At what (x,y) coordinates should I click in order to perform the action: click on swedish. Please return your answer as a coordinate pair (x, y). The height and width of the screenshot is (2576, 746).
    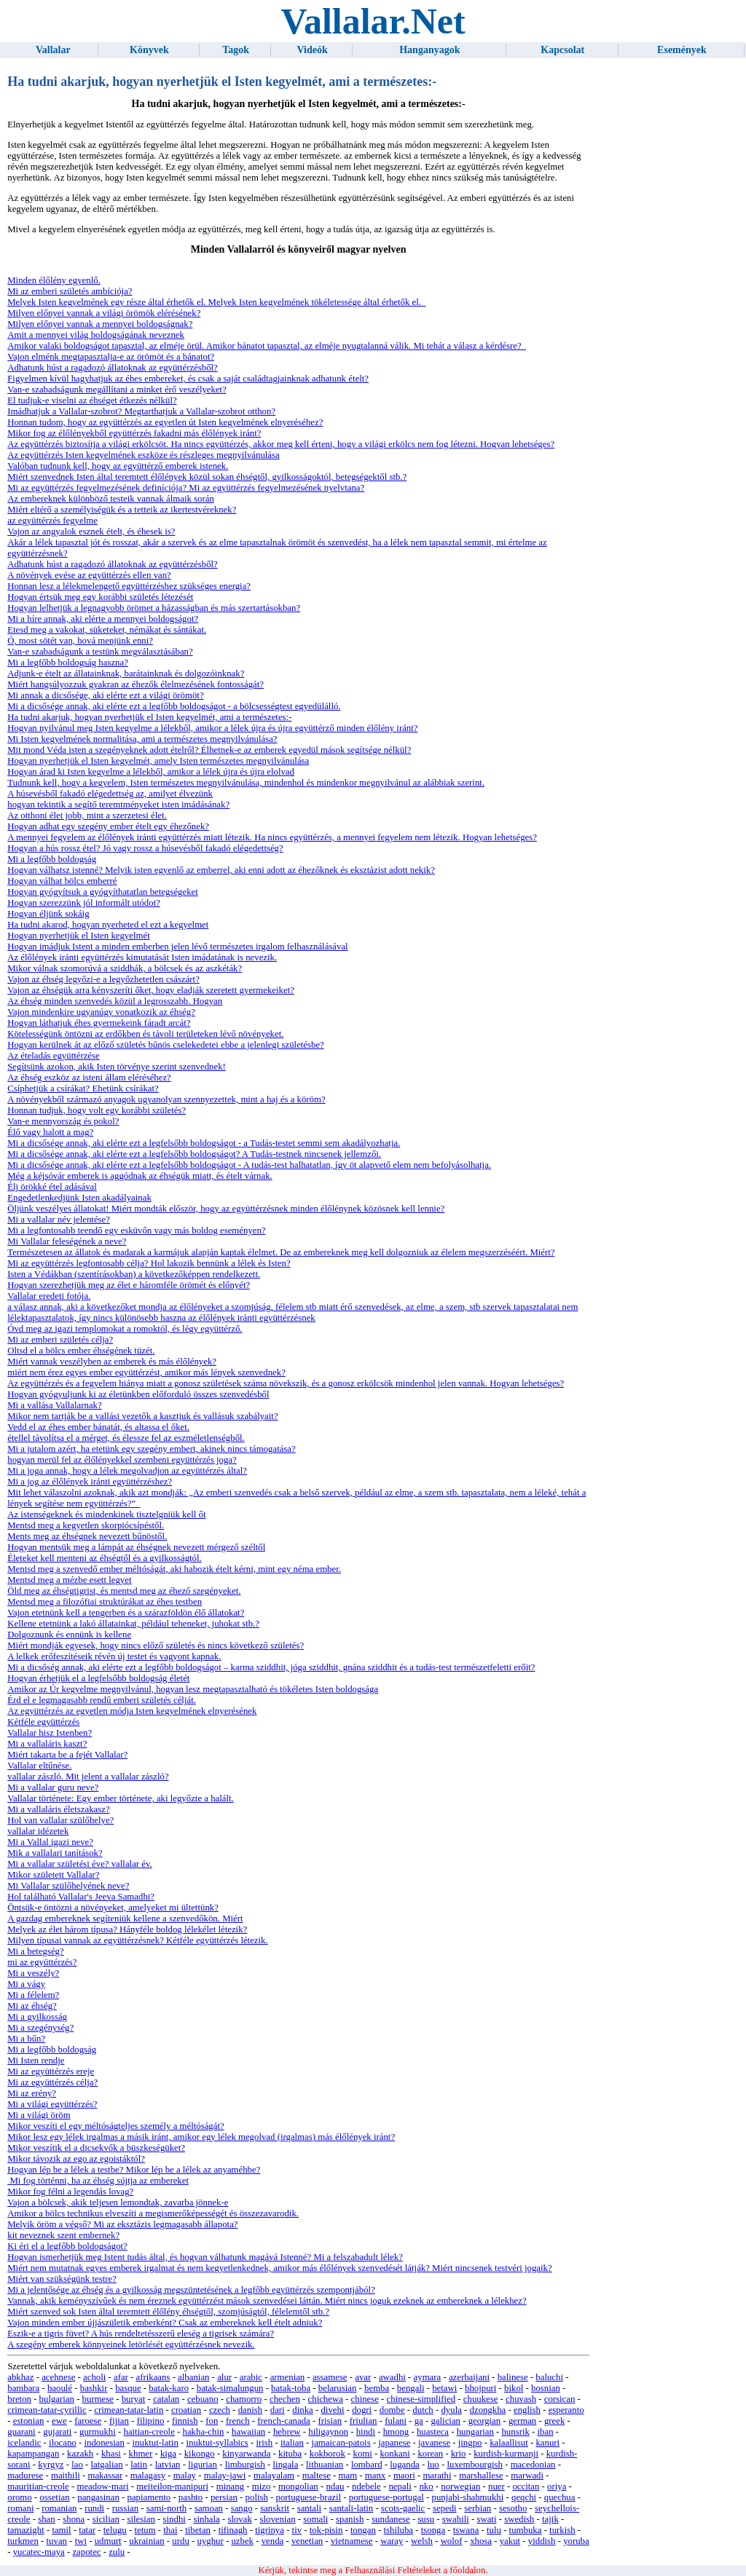
    Looking at the image, I should click on (519, 2519).